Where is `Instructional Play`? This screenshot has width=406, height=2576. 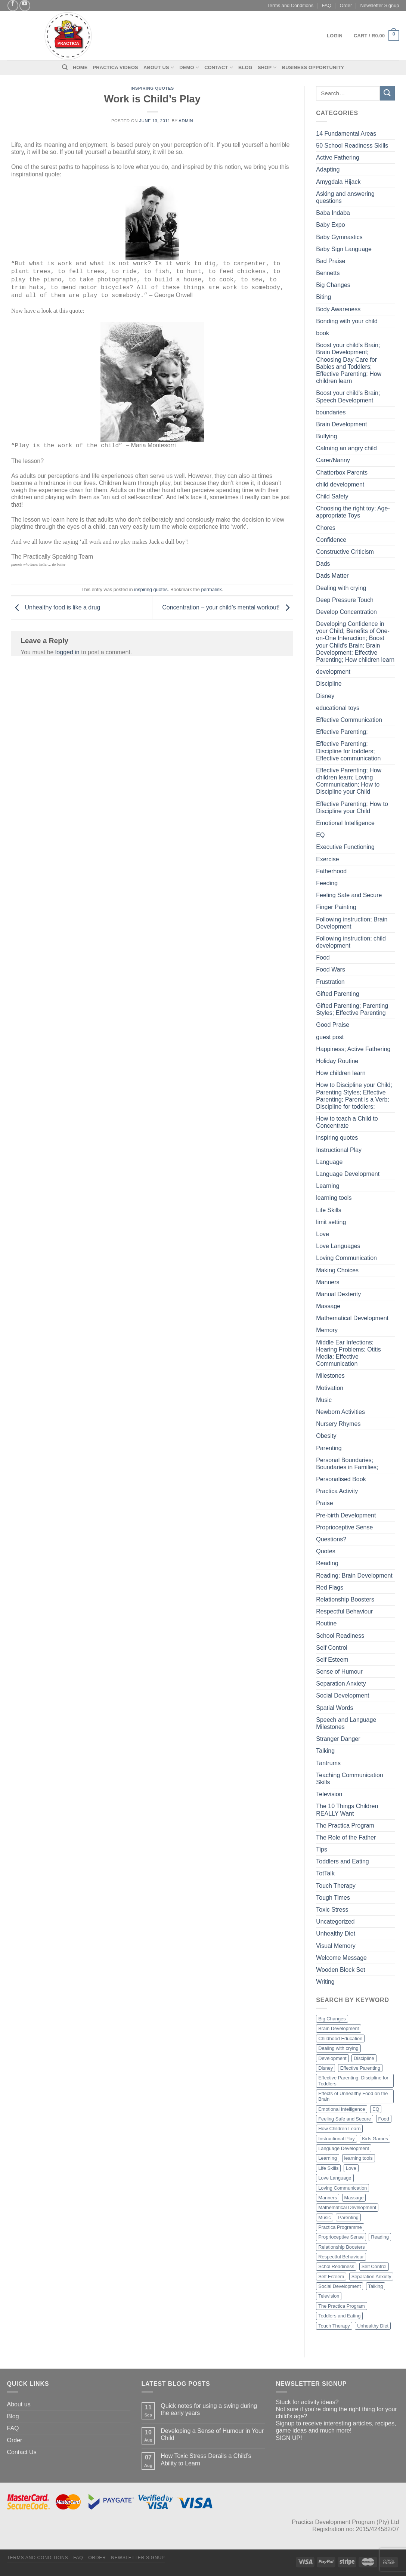
Instructional Play is located at coordinates (339, 1150).